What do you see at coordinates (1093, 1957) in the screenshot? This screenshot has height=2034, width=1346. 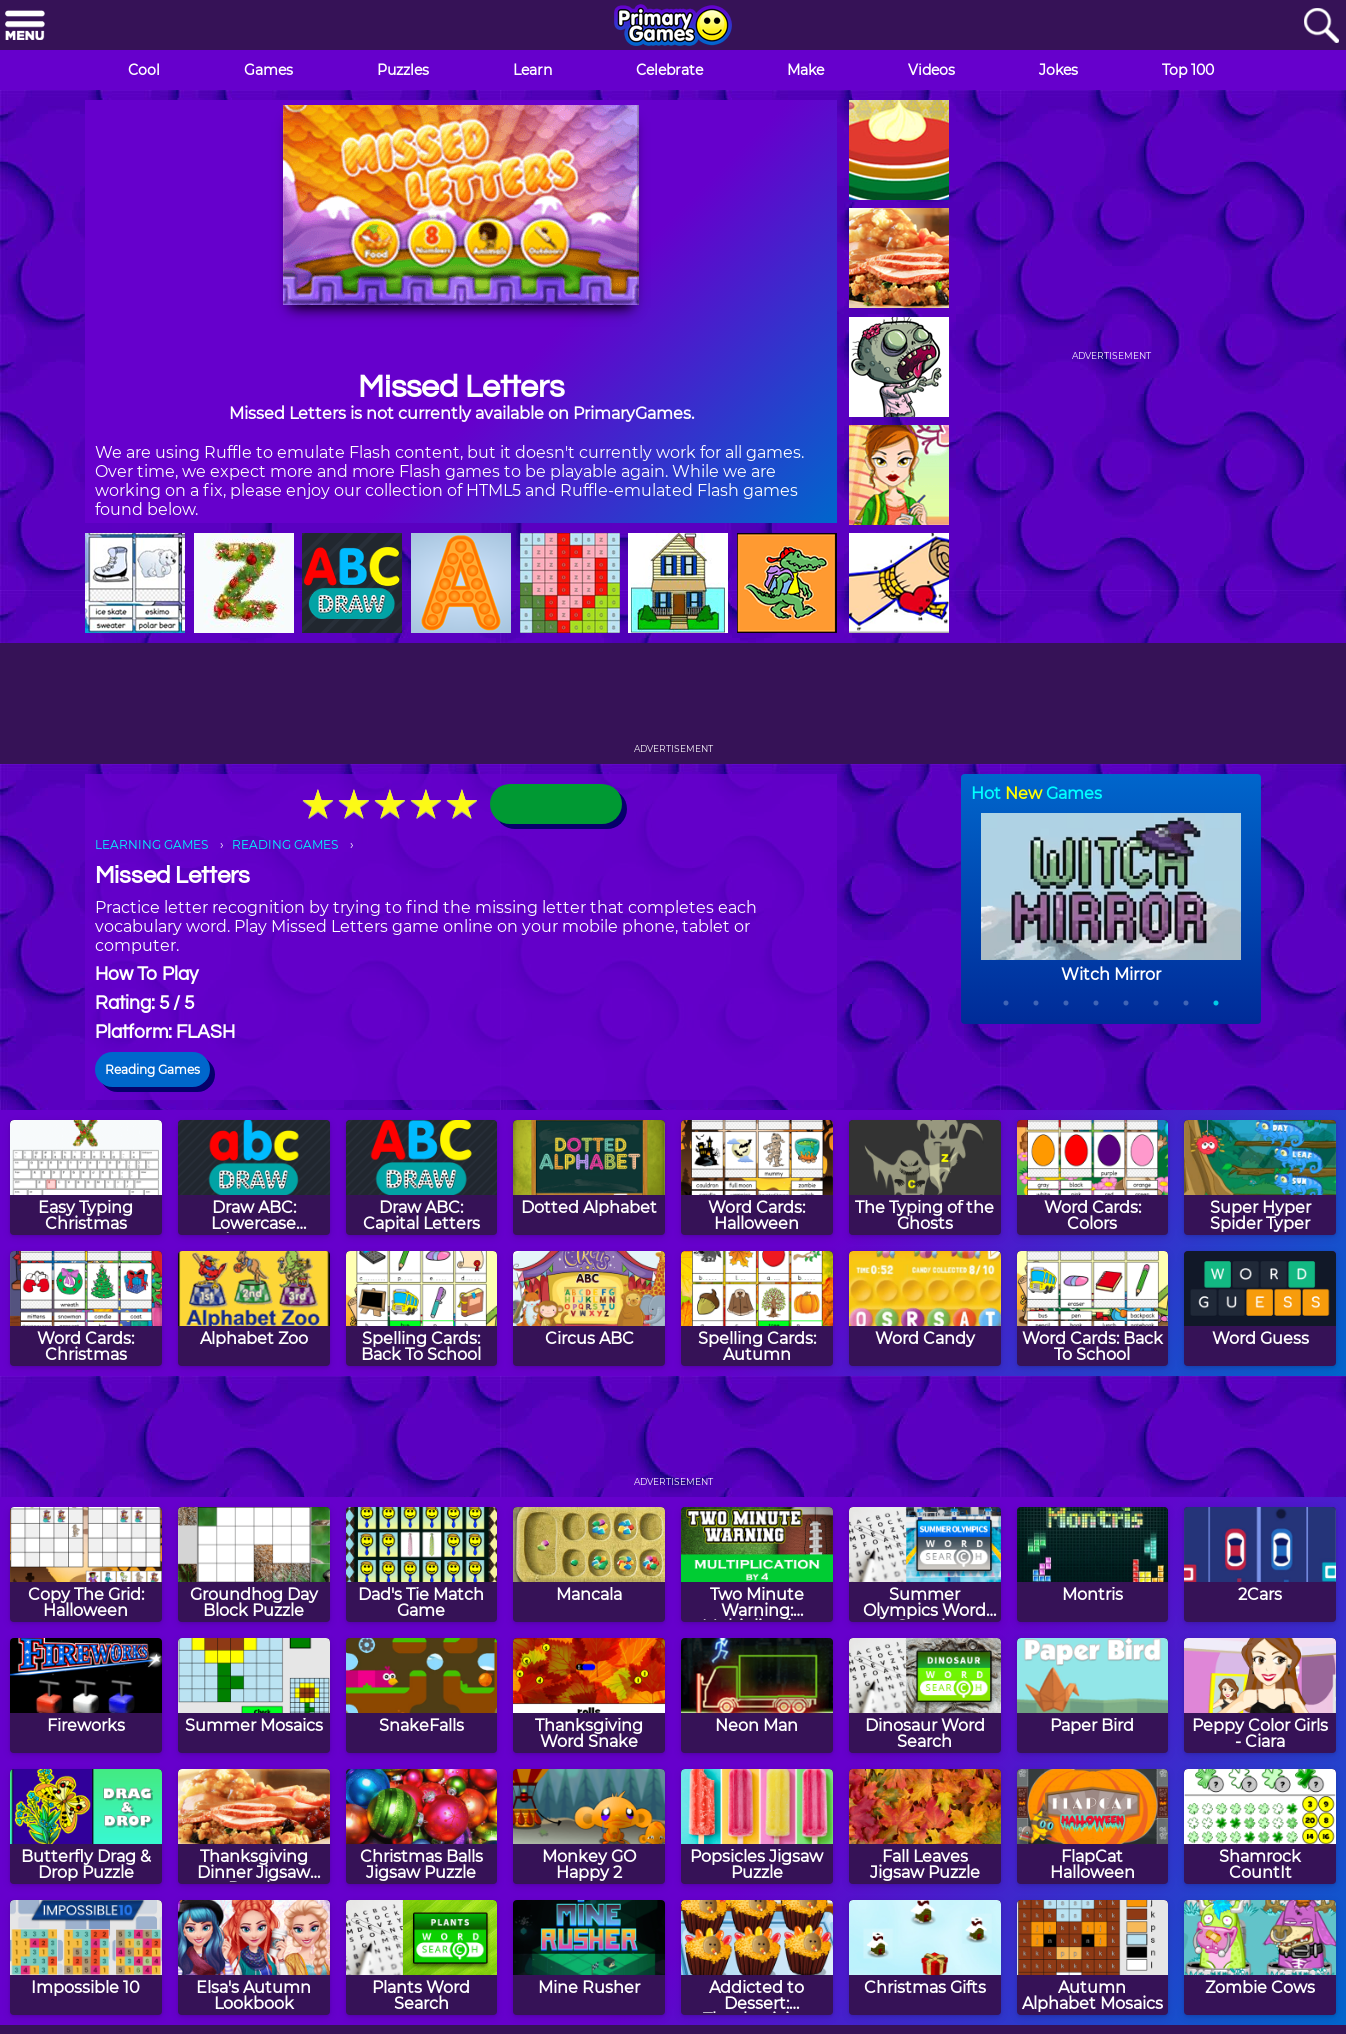 I see `[Autumn Alphabet Mosaics]` at bounding box center [1093, 1957].